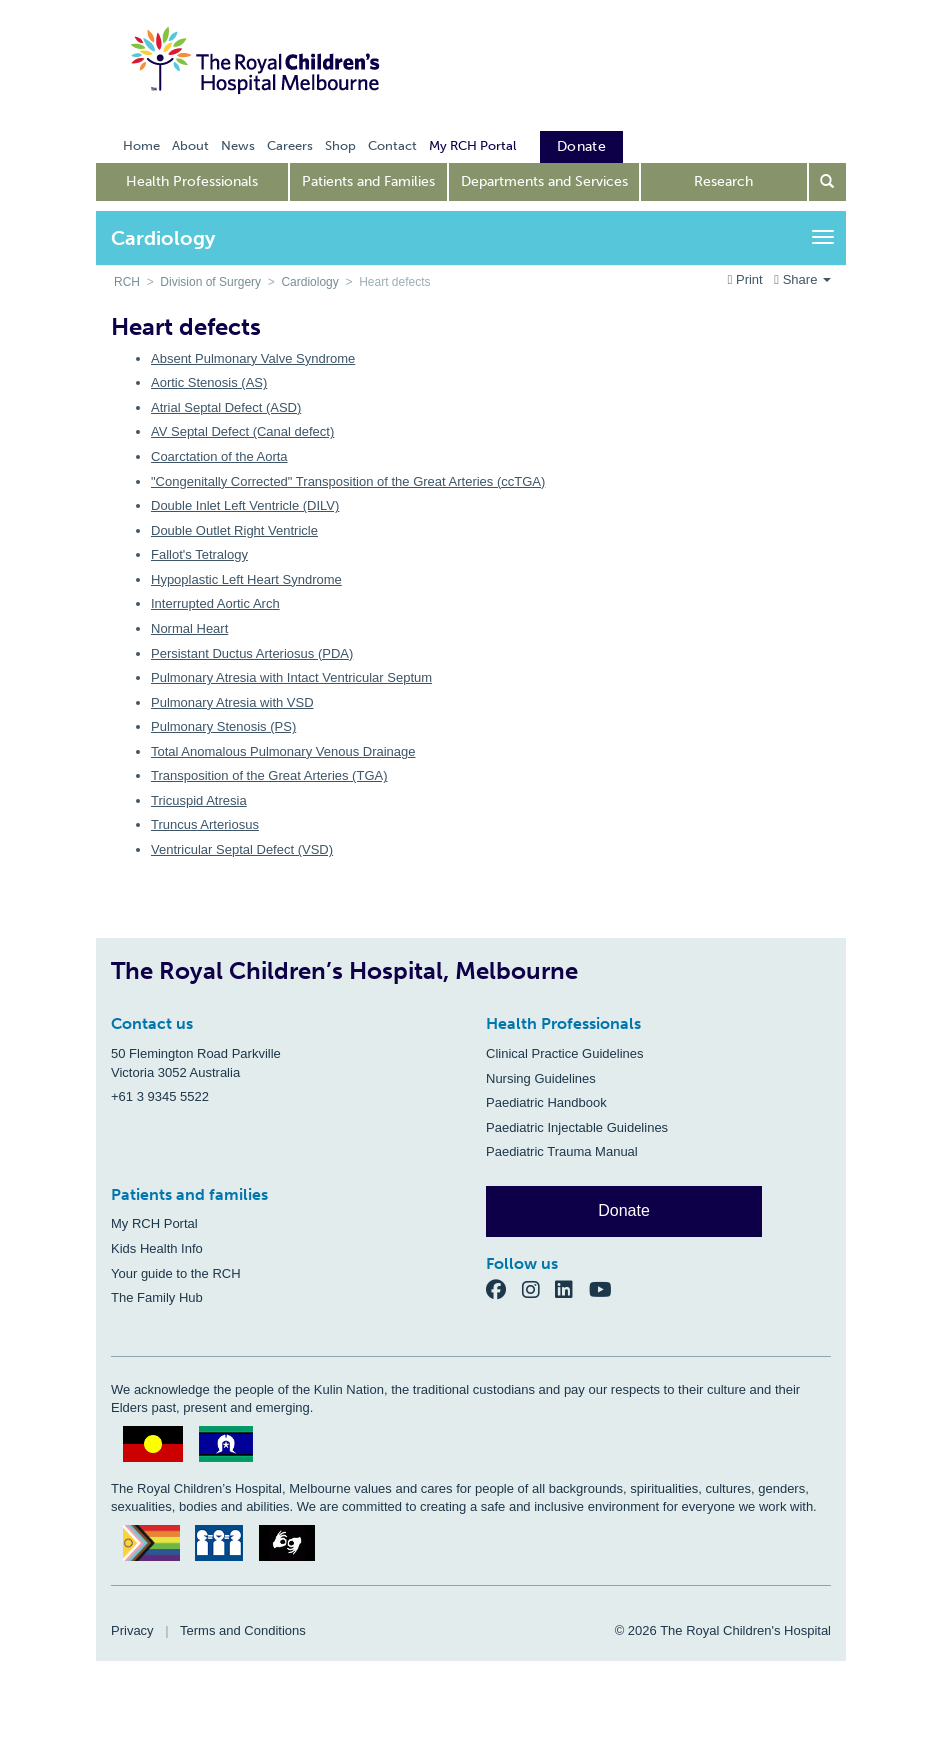 This screenshot has height=1752, width=942. What do you see at coordinates (157, 1297) in the screenshot?
I see `The Family Hub` at bounding box center [157, 1297].